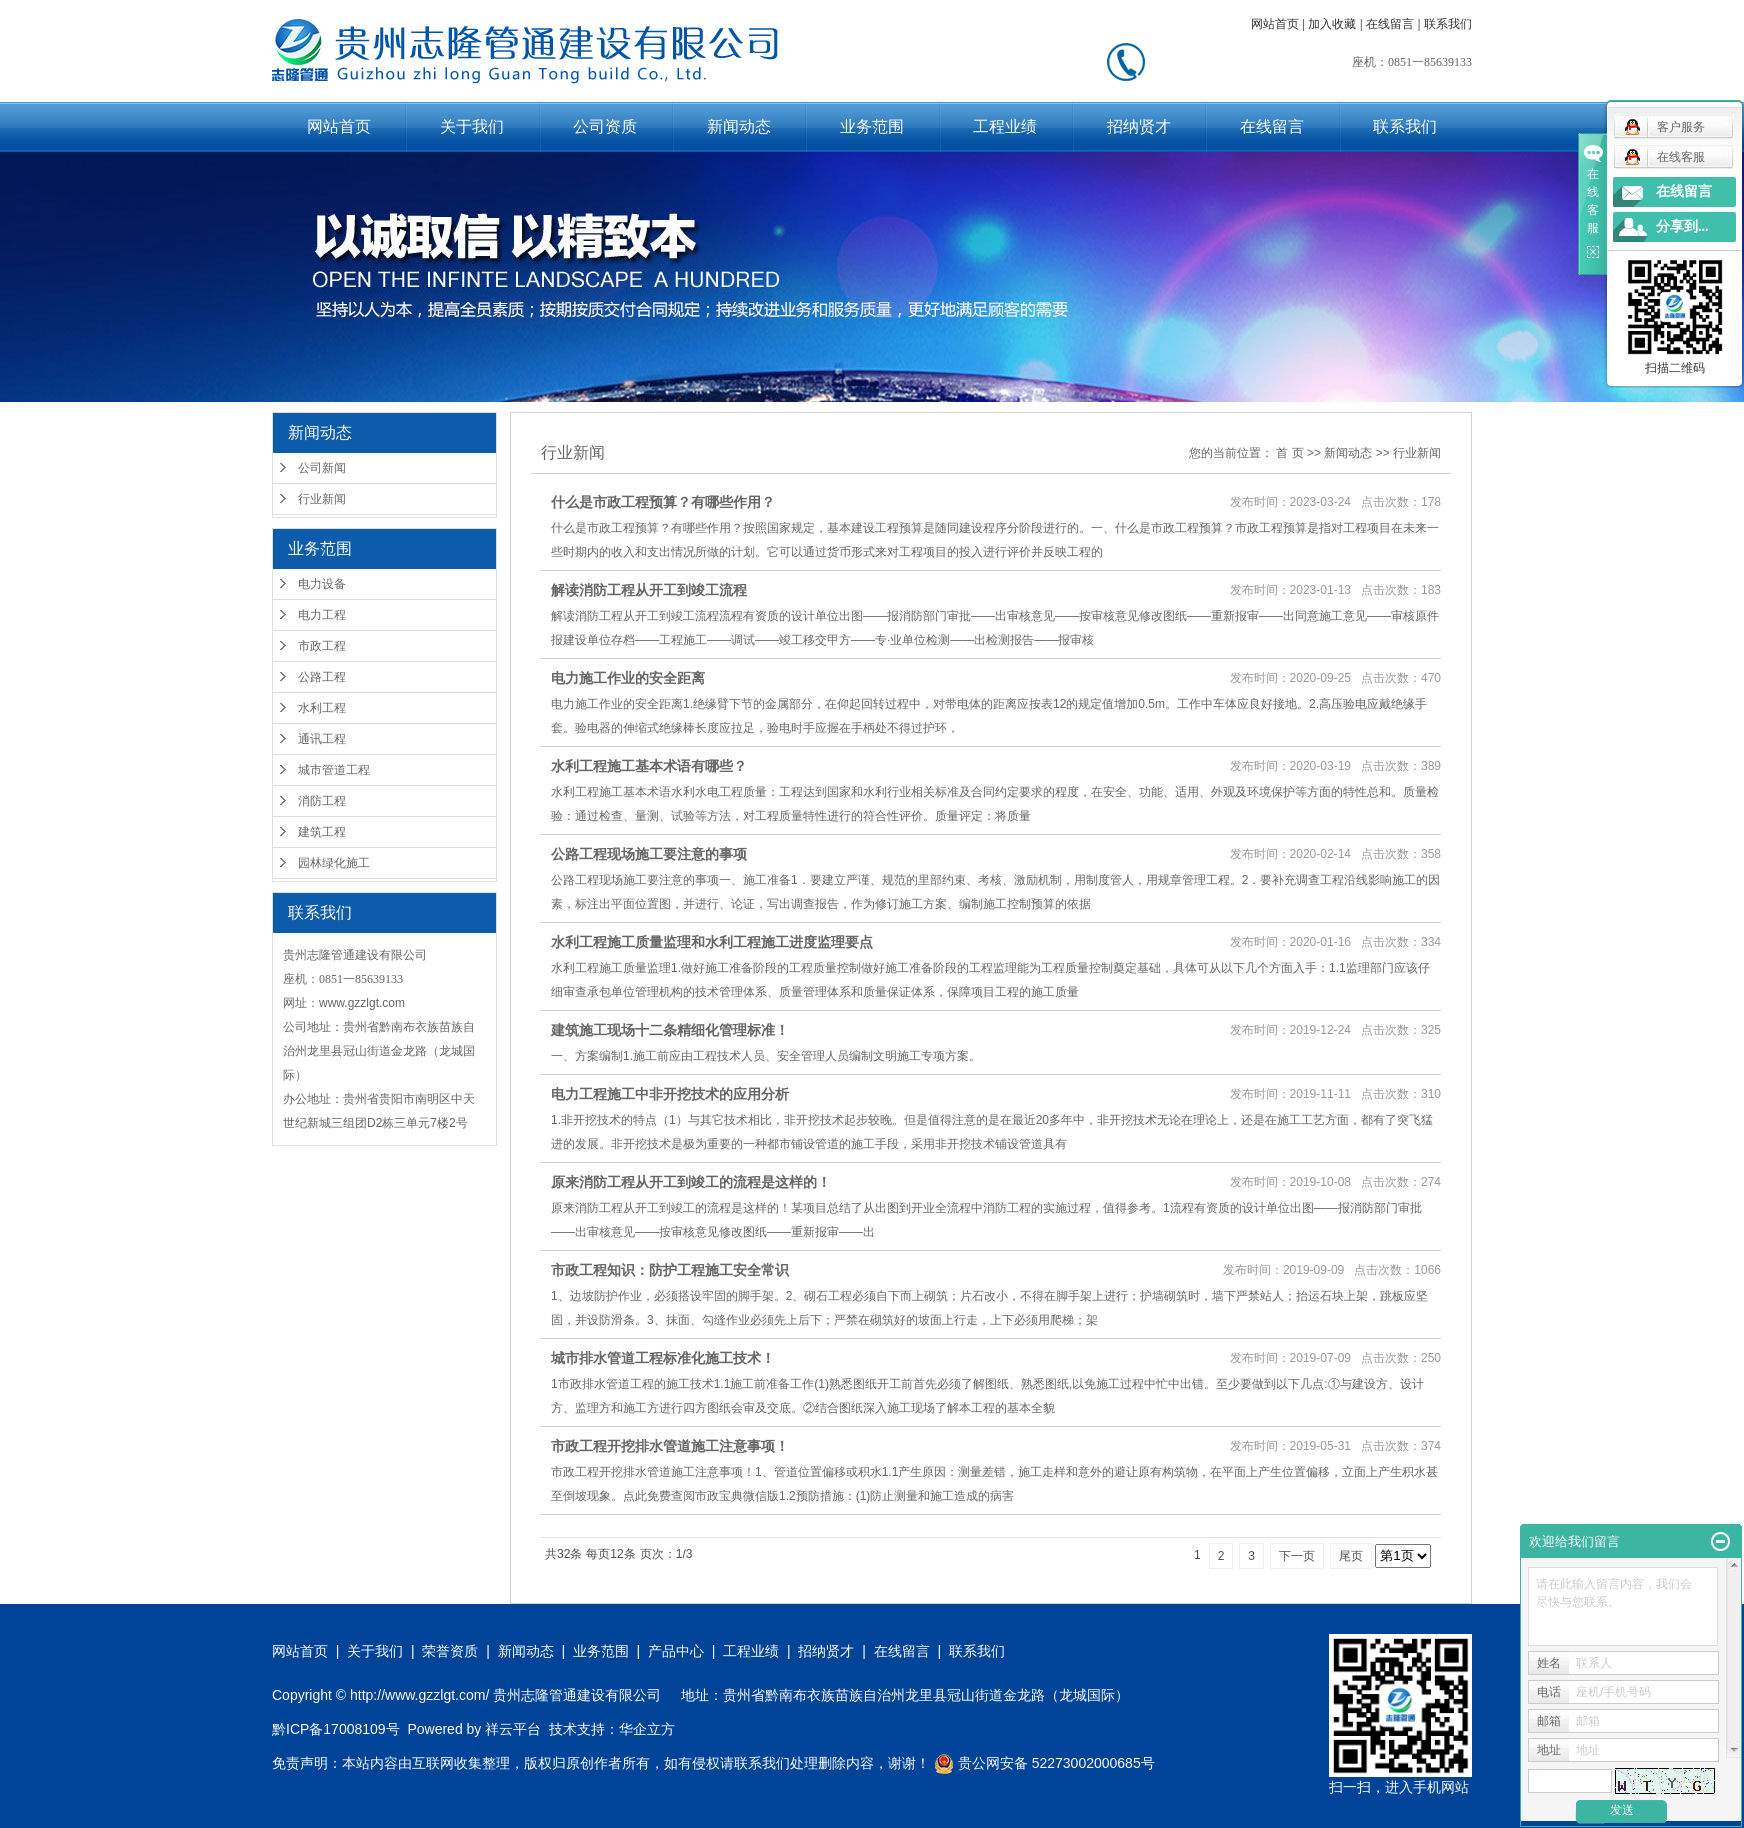 The width and height of the screenshot is (1744, 1828). Describe the element at coordinates (1005, 126) in the screenshot. I see `工程业绩` at that location.